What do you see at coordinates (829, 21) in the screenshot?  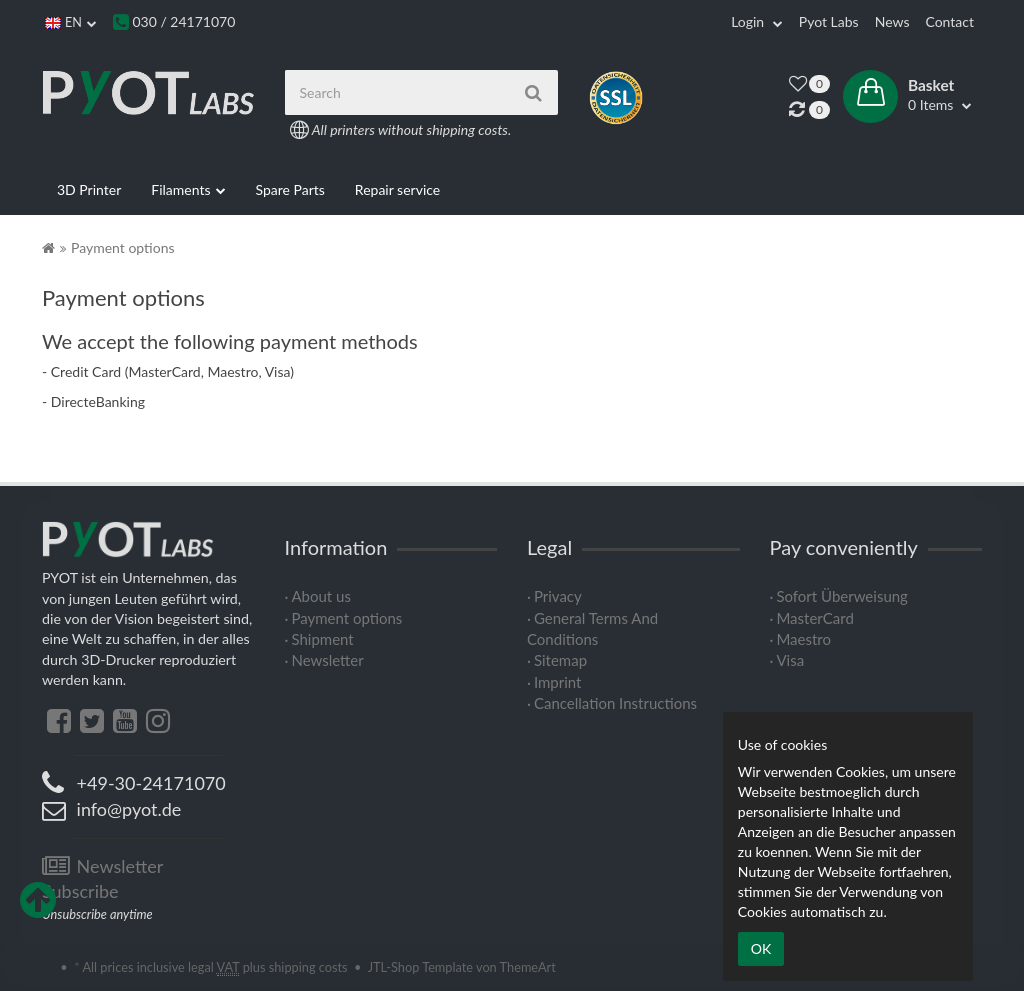 I see `Pyot Labs` at bounding box center [829, 21].